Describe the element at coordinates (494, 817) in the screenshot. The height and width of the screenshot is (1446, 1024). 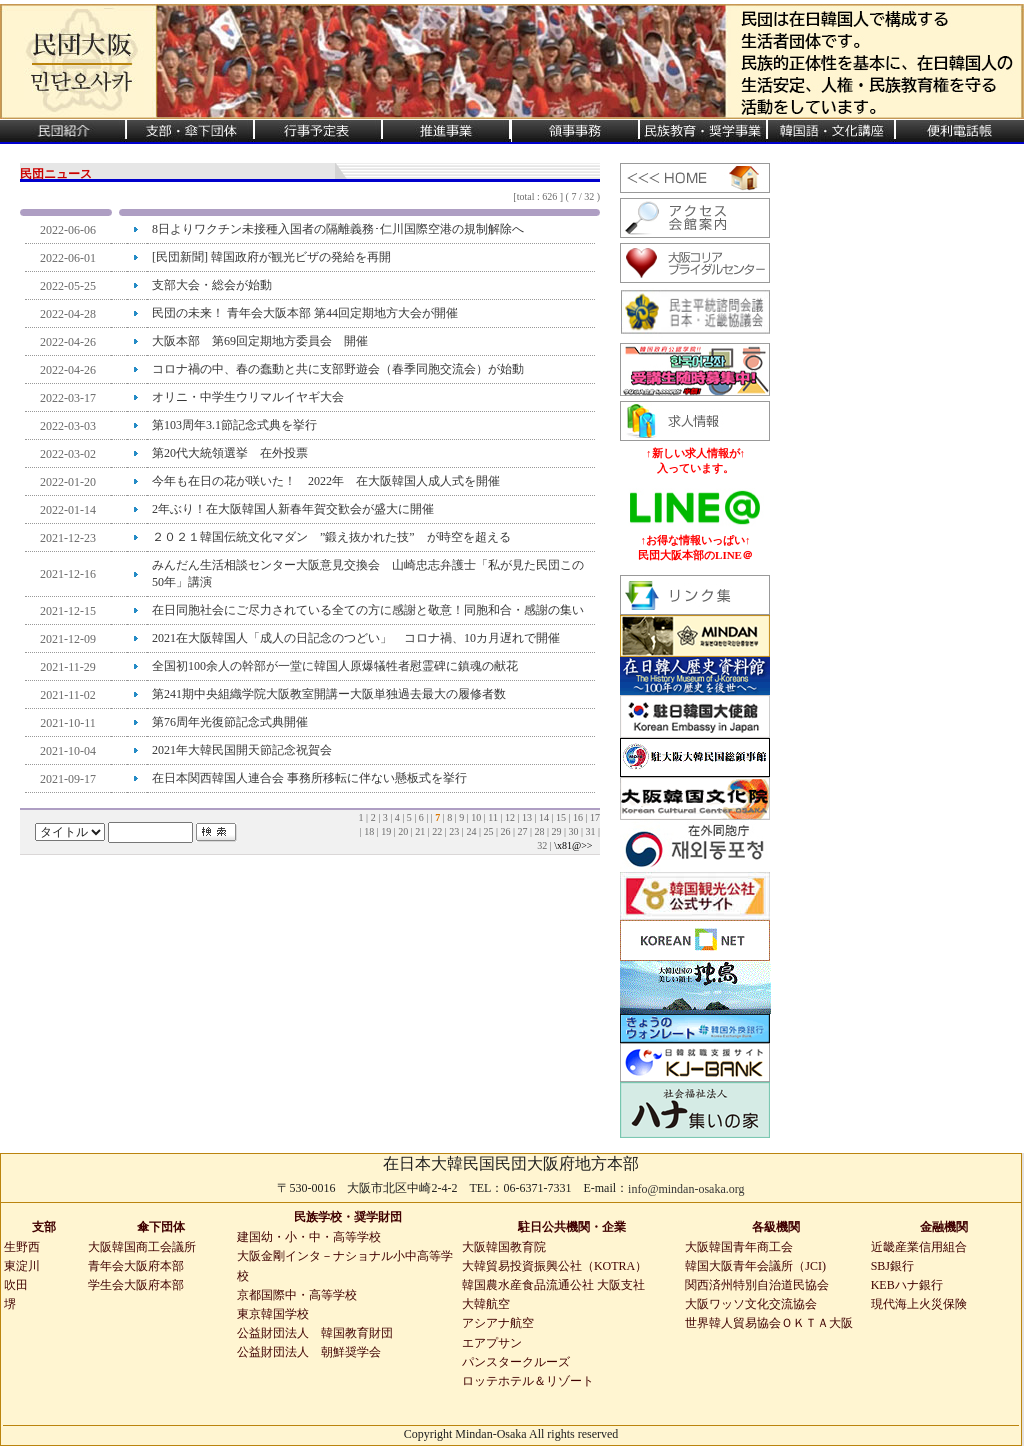
I see `11` at that location.